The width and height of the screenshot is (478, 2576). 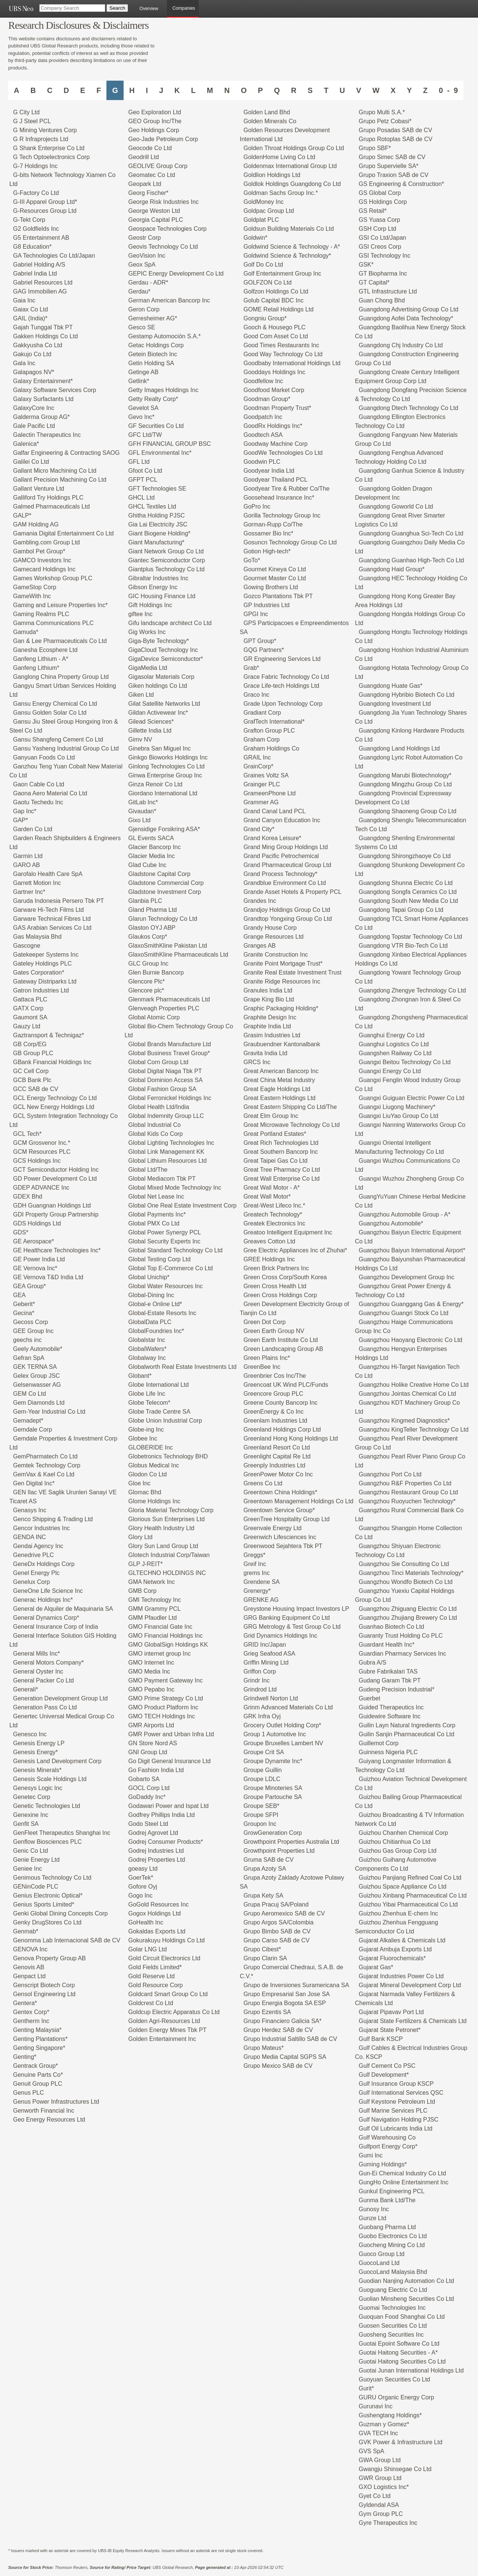 What do you see at coordinates (398, 1851) in the screenshot?
I see `Guizhou Gas Group Corp Ltd` at bounding box center [398, 1851].